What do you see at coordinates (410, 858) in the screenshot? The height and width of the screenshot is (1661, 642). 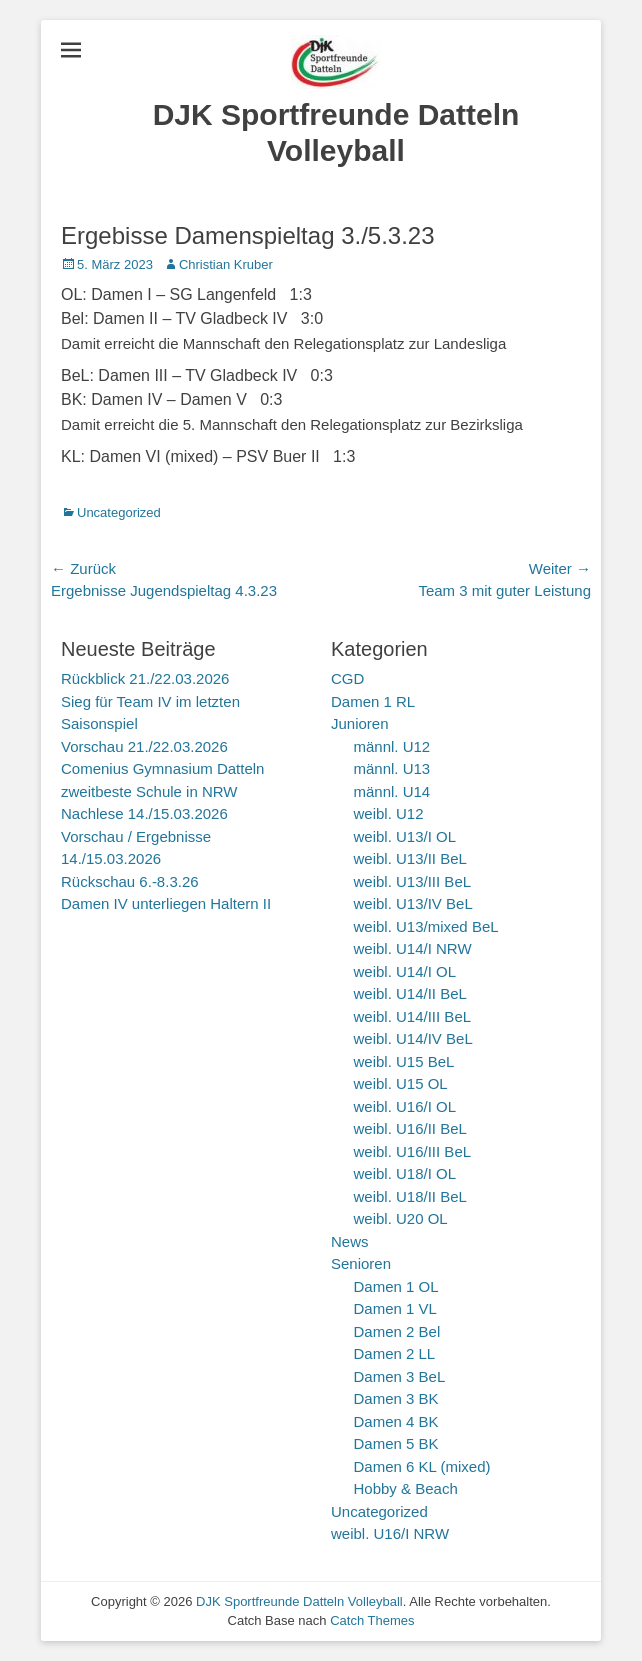 I see `weibl. U13/II BeL` at bounding box center [410, 858].